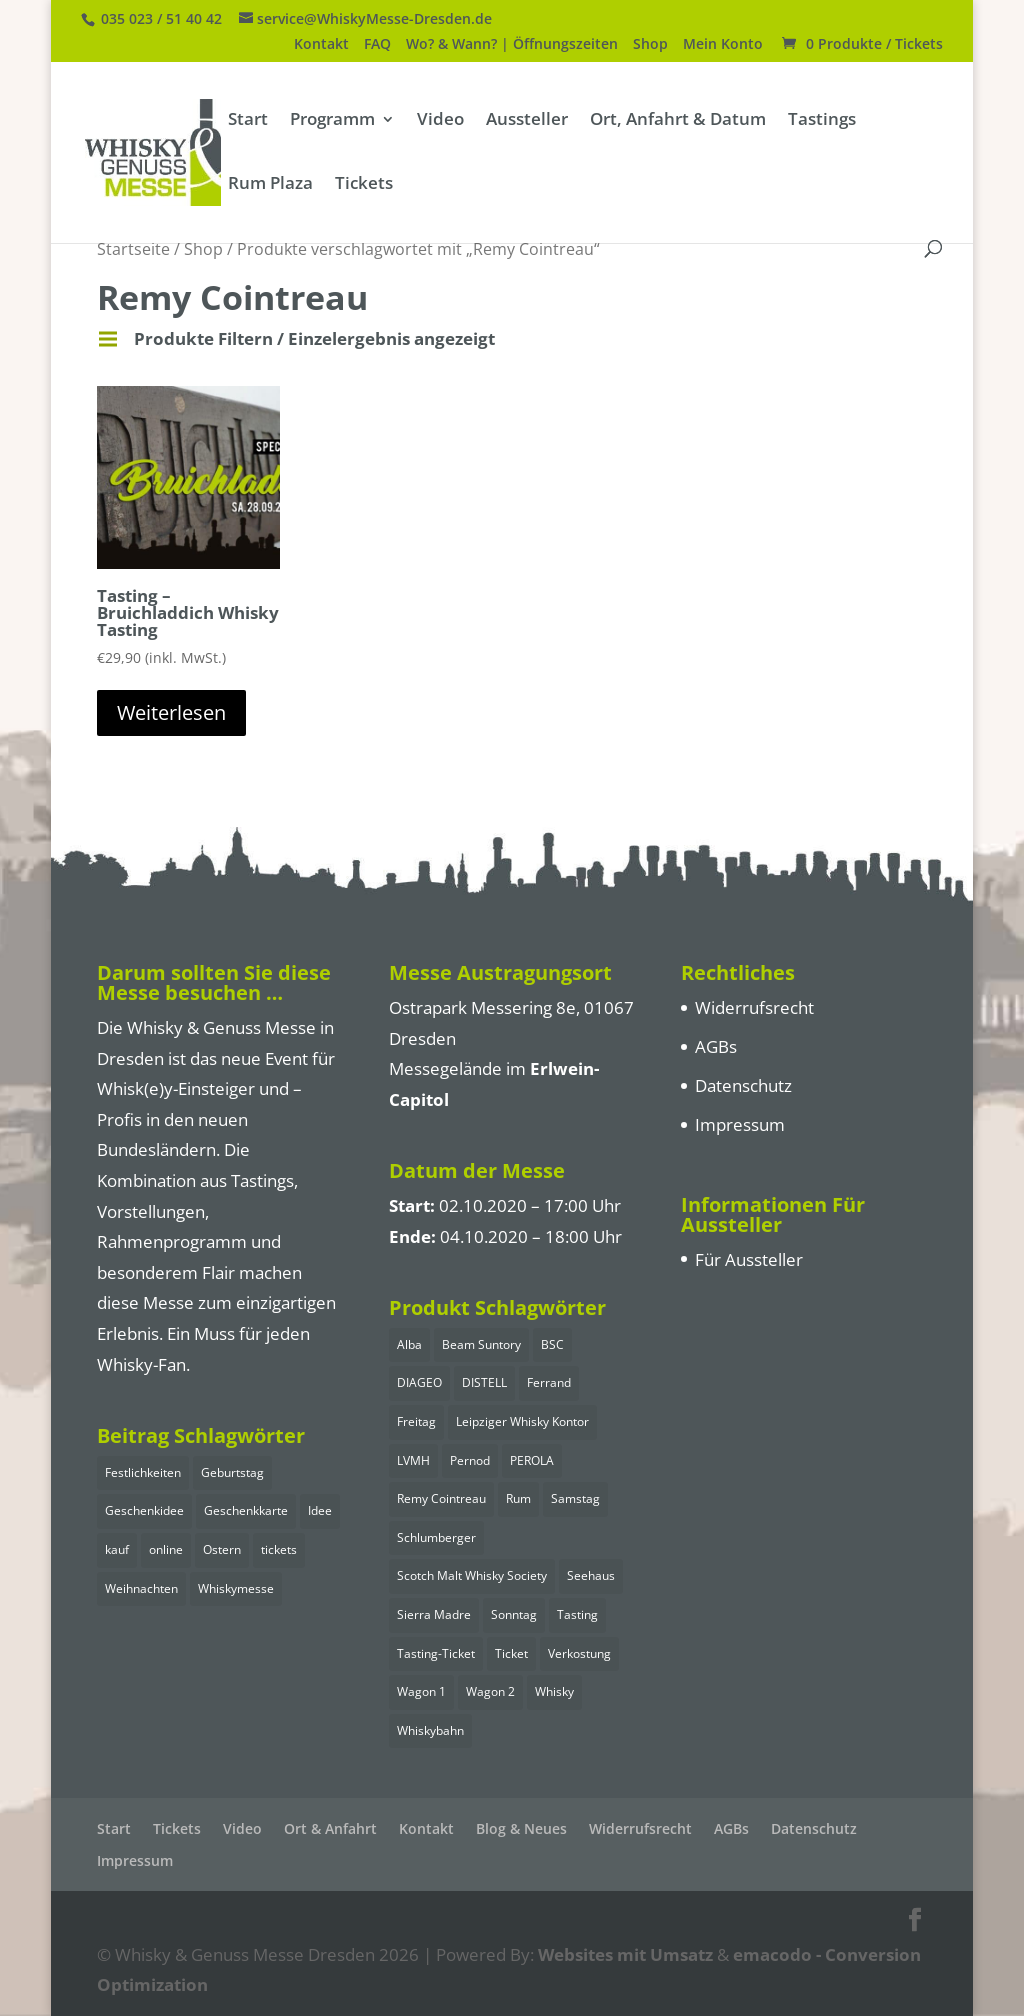  I want to click on Wagon 2 [Wagon 2 (7 Einträge)], so click(490, 1691).